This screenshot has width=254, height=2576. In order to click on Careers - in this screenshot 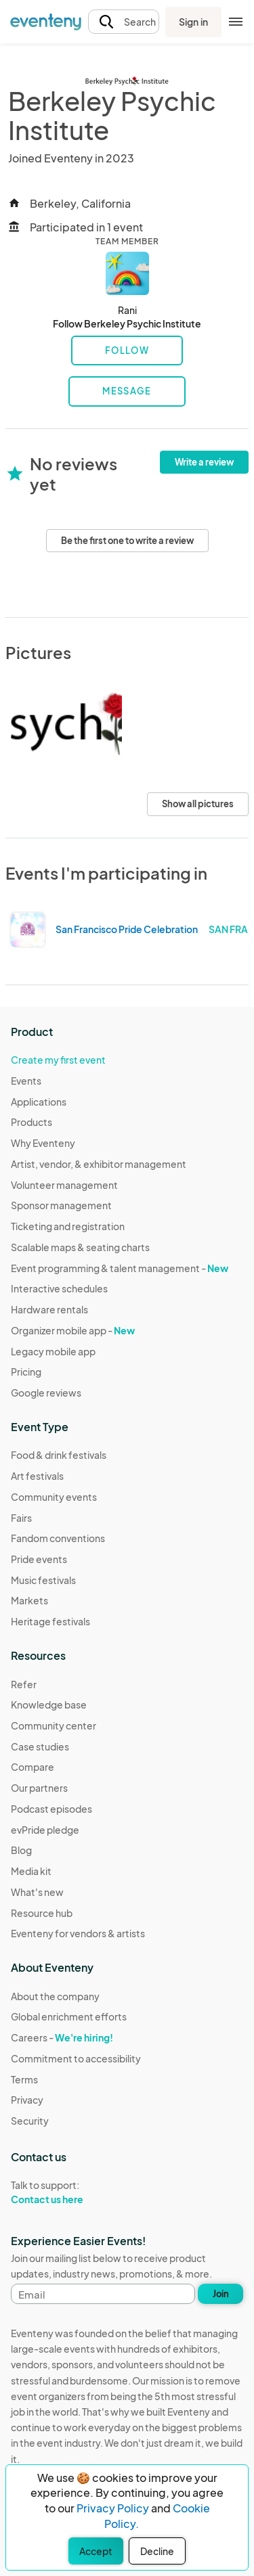, I will do `click(62, 2037)`.